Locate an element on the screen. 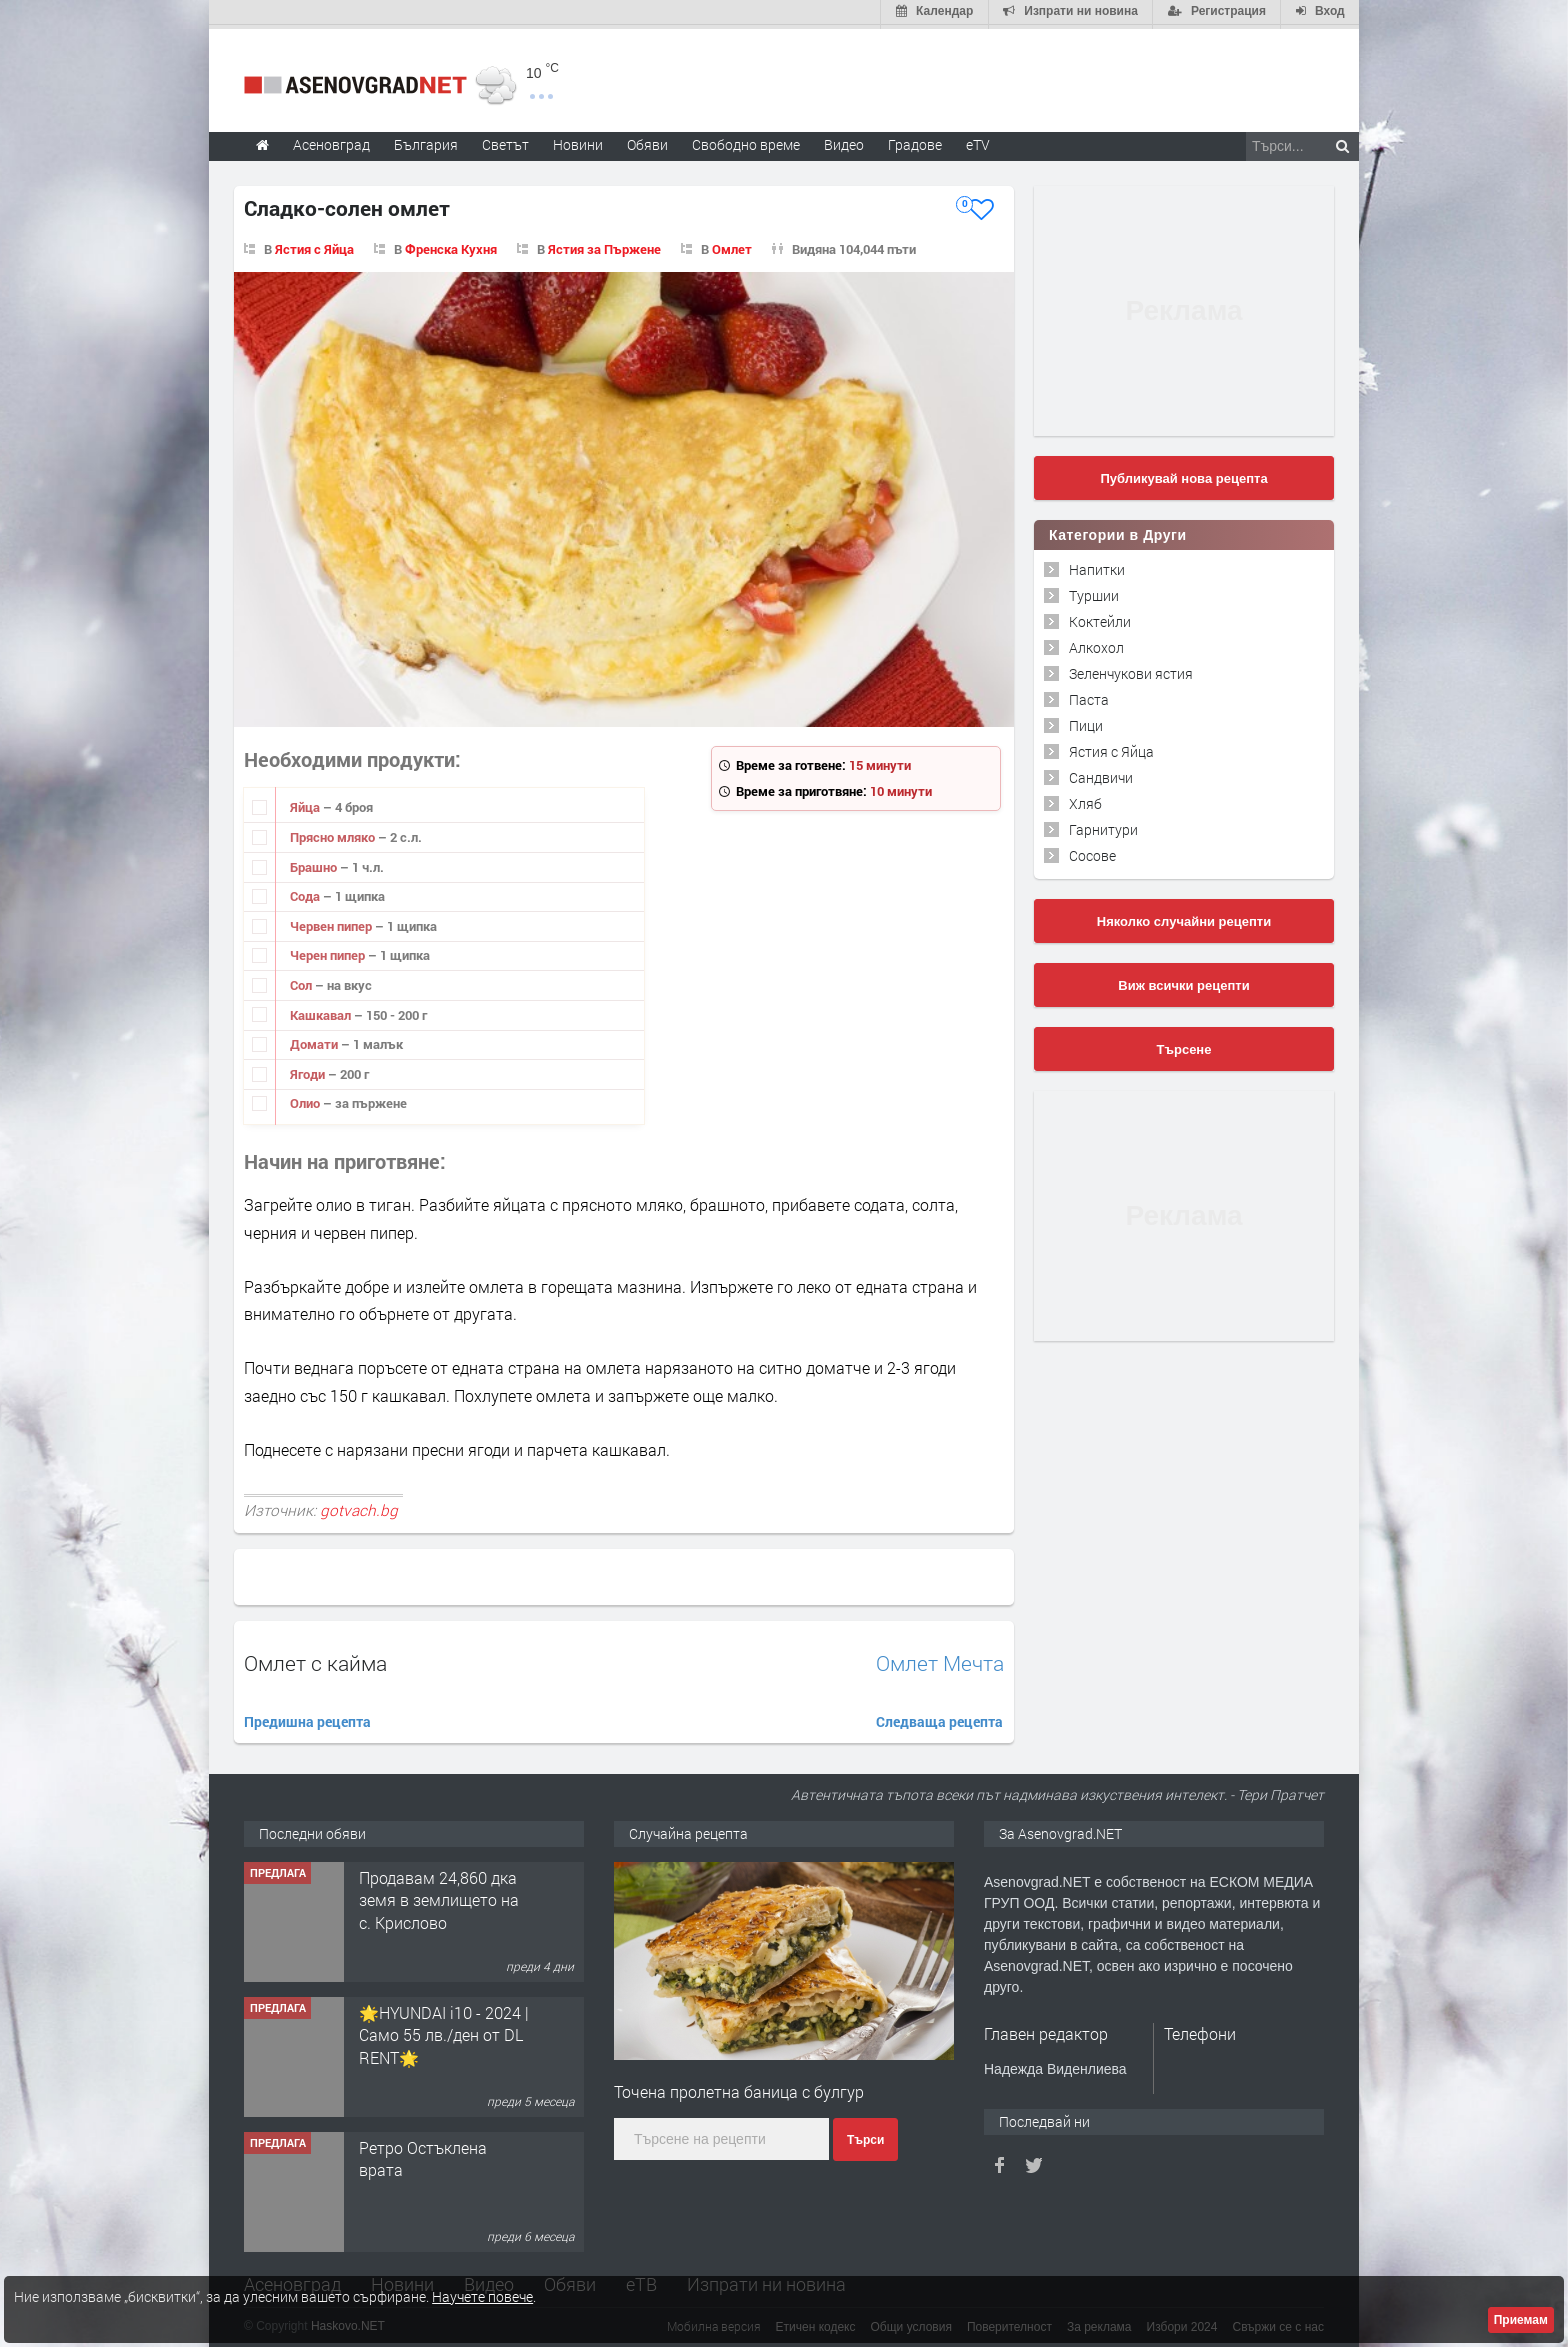 This screenshot has width=1568, height=2347. Няколко случайни рецепти is located at coordinates (1184, 917).